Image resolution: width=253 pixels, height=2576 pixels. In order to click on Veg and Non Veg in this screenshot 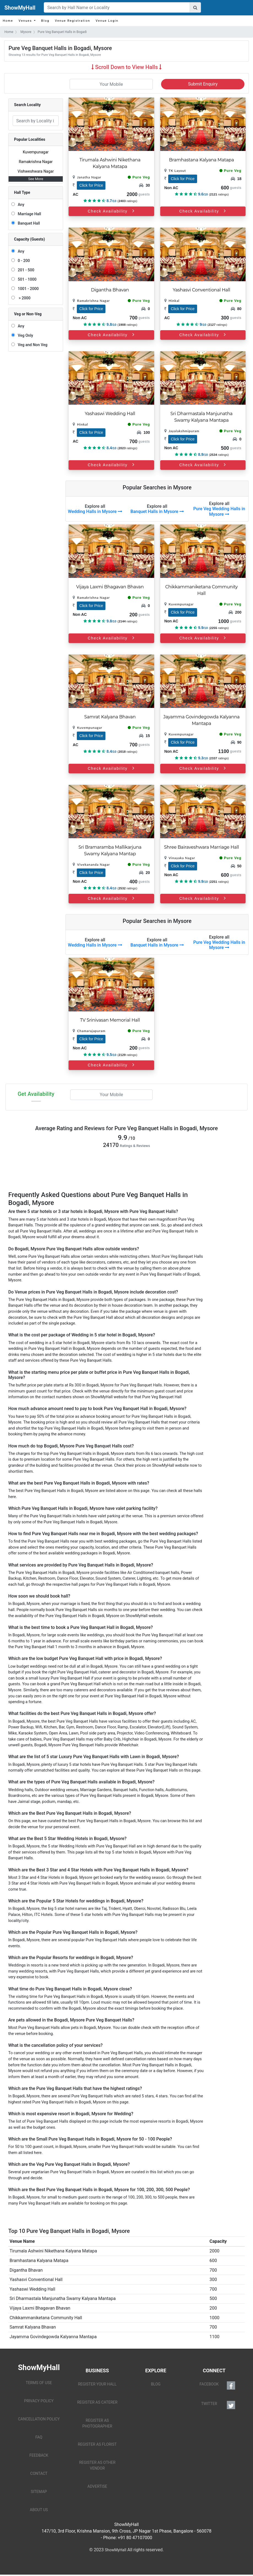, I will do `click(31, 345)`.